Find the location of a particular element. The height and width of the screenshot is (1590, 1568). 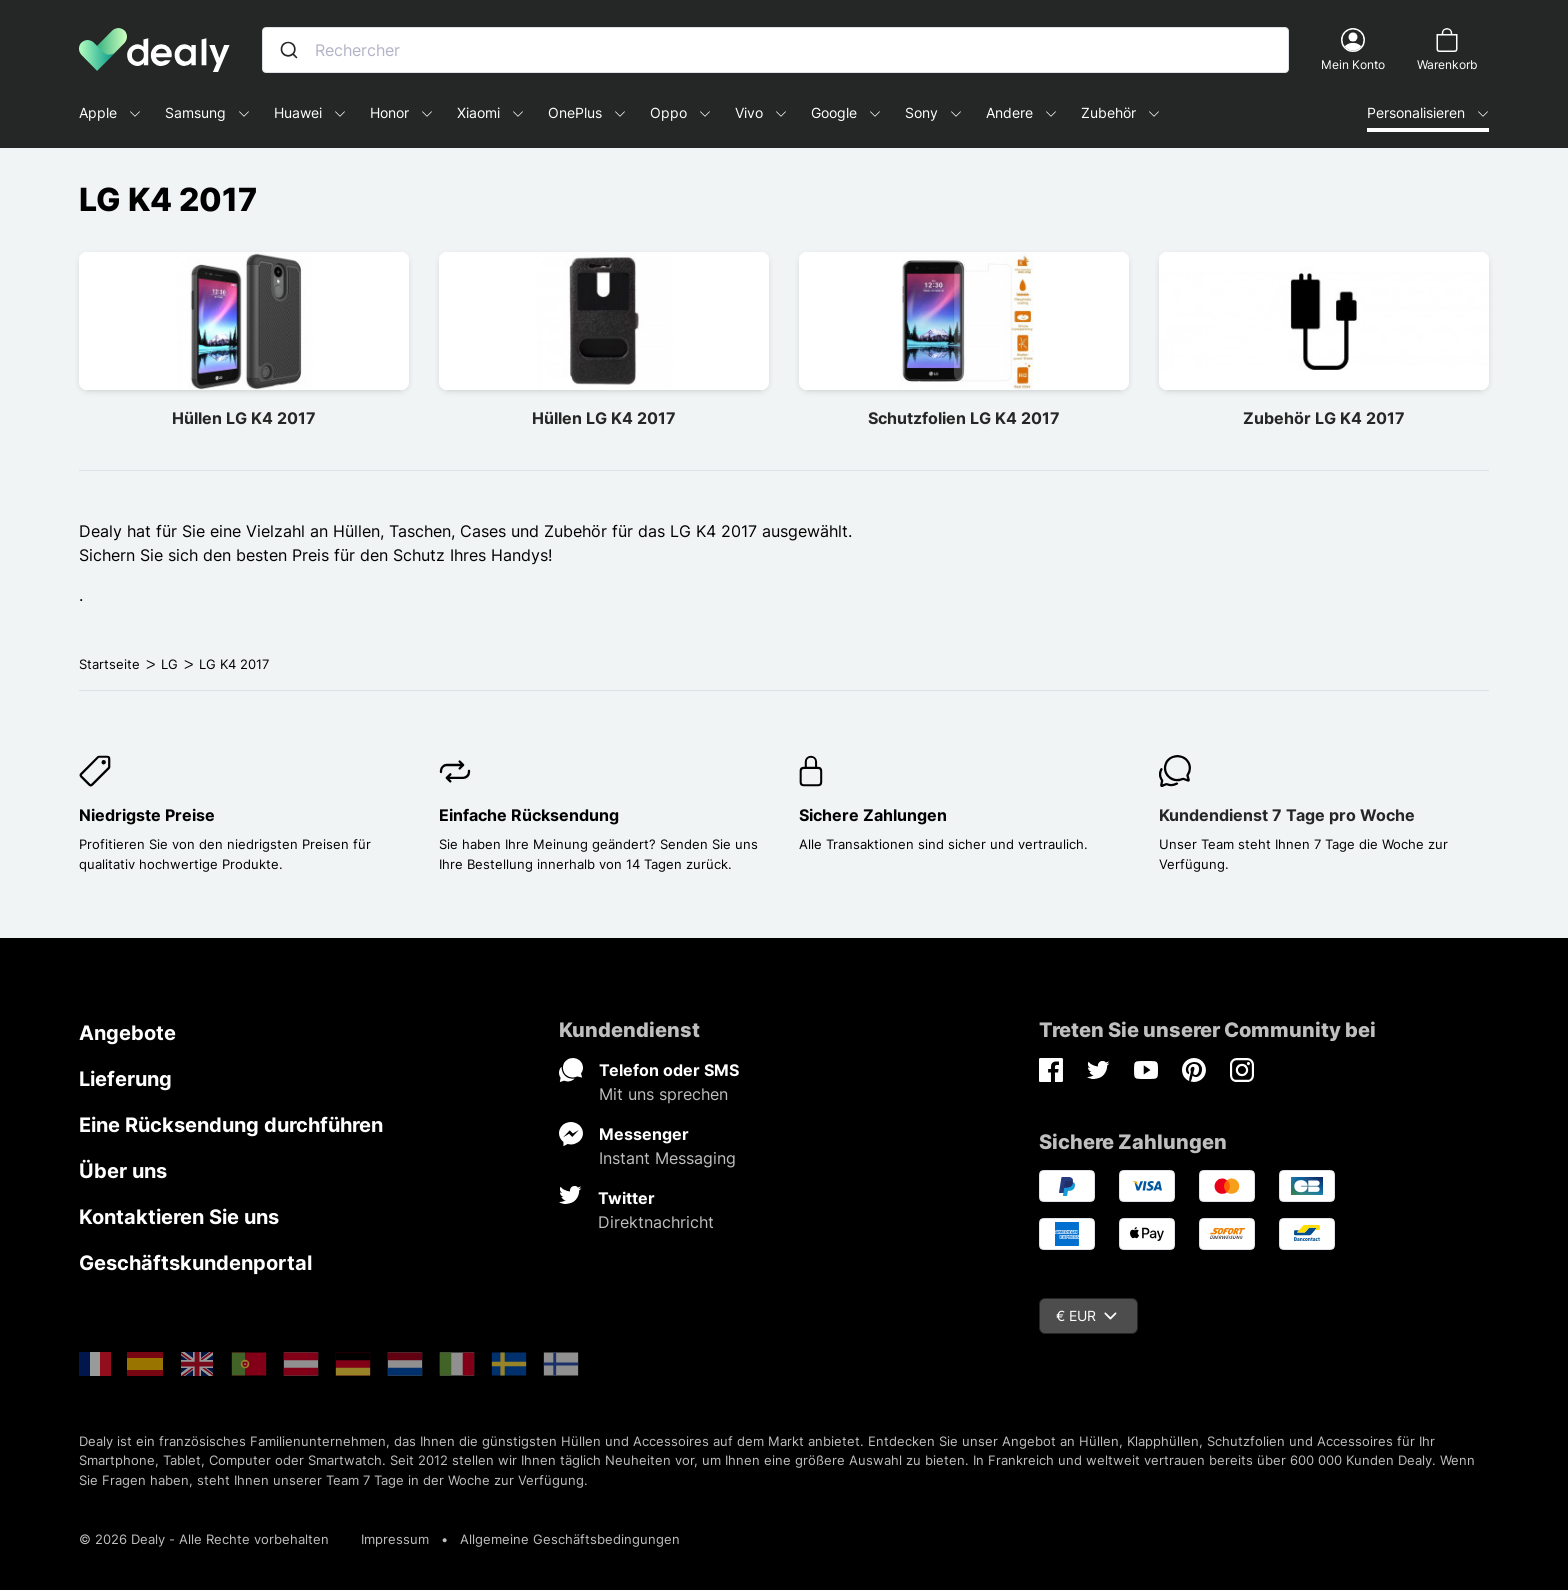

Impressum is located at coordinates (395, 1539).